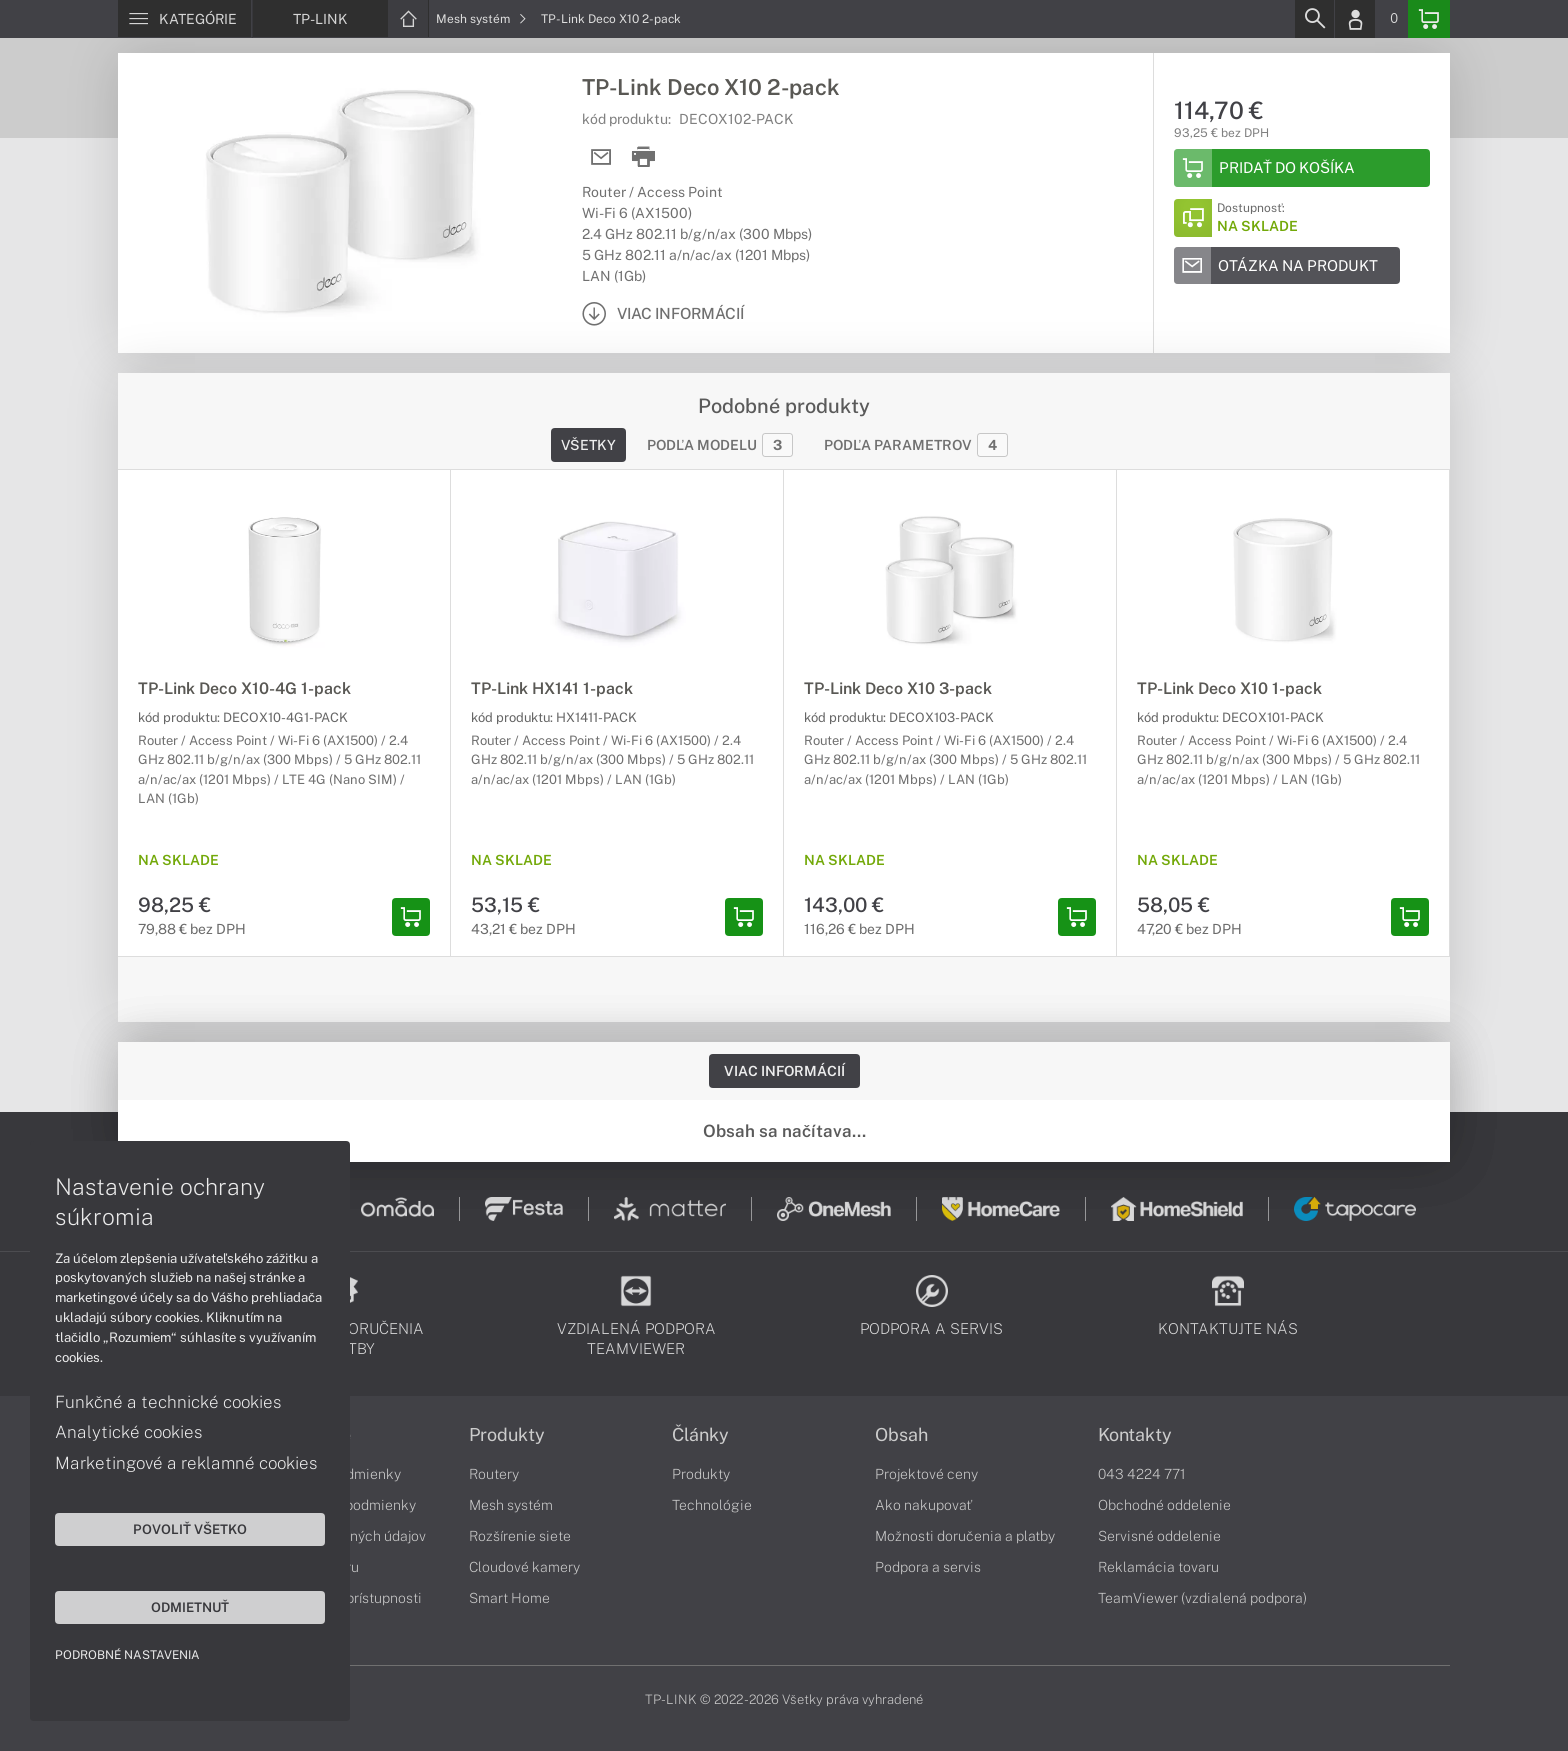 The height and width of the screenshot is (1751, 1568). What do you see at coordinates (1202, 1598) in the screenshot?
I see `TeamViewer (vzdialená podpora)` at bounding box center [1202, 1598].